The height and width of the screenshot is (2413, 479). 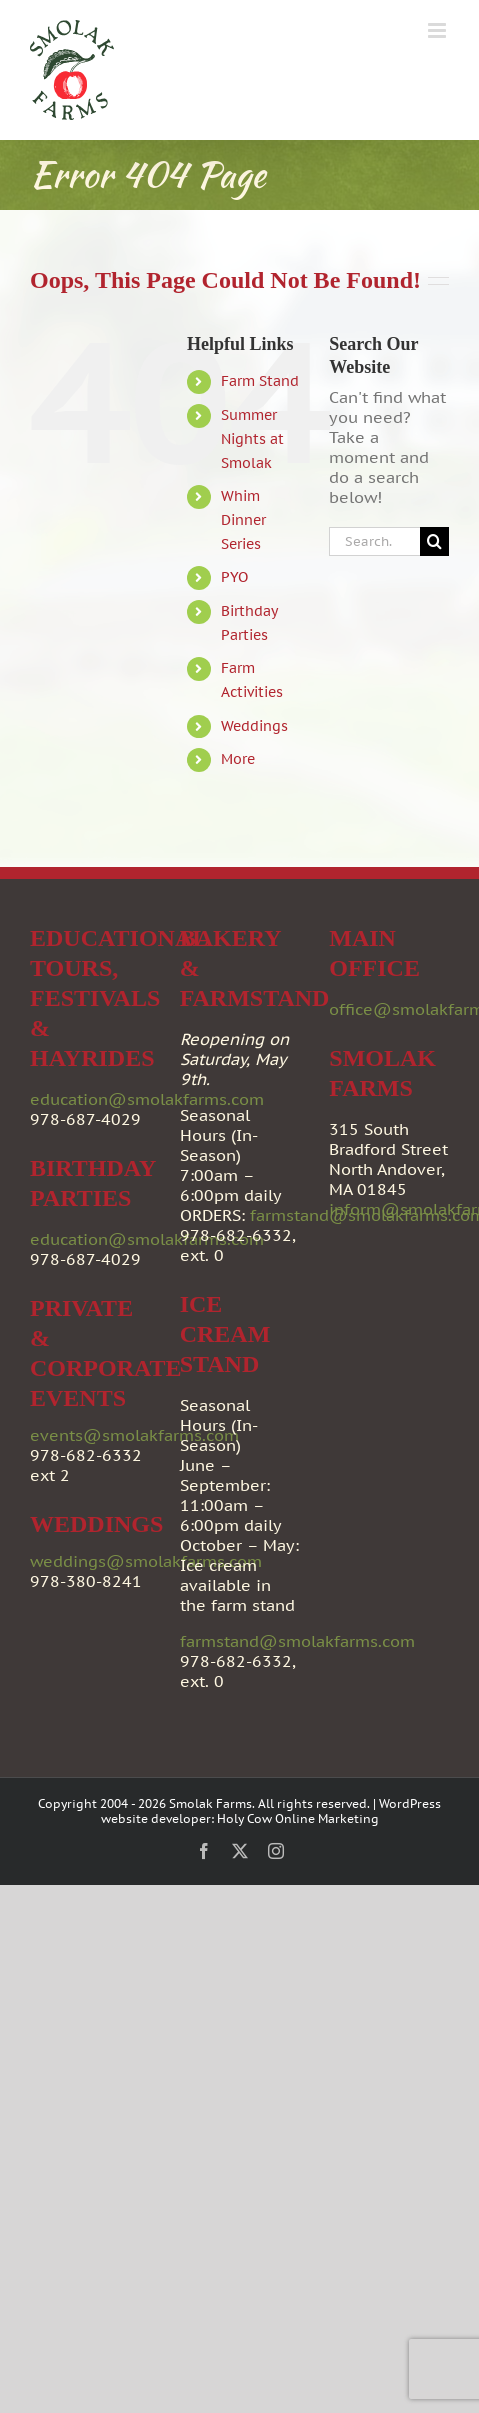 I want to click on Holy Cow Online Marketing, so click(x=298, y=1818).